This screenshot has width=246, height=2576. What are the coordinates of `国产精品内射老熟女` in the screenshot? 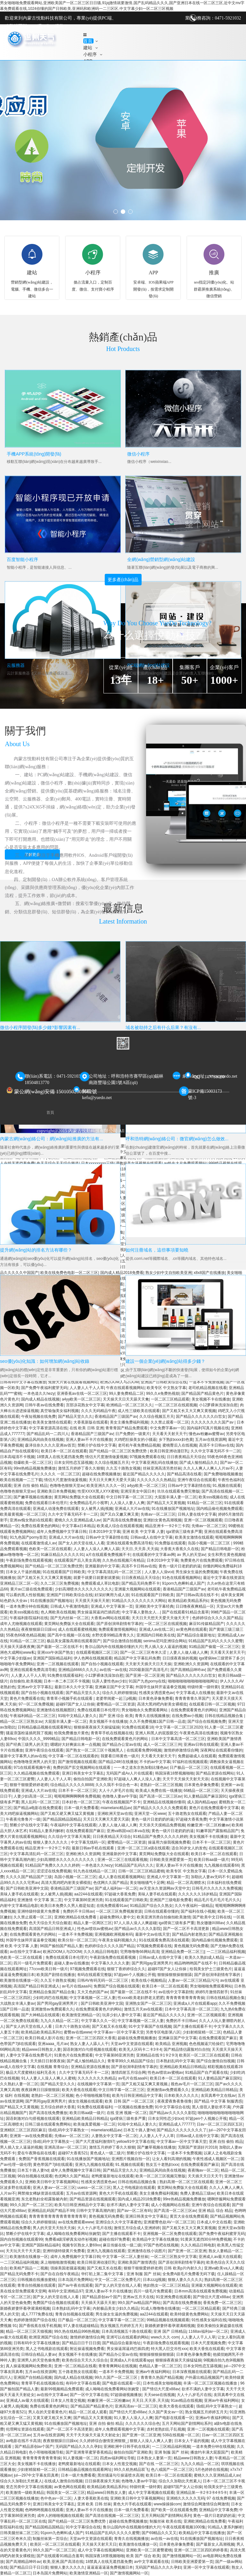 It's located at (189, 1934).